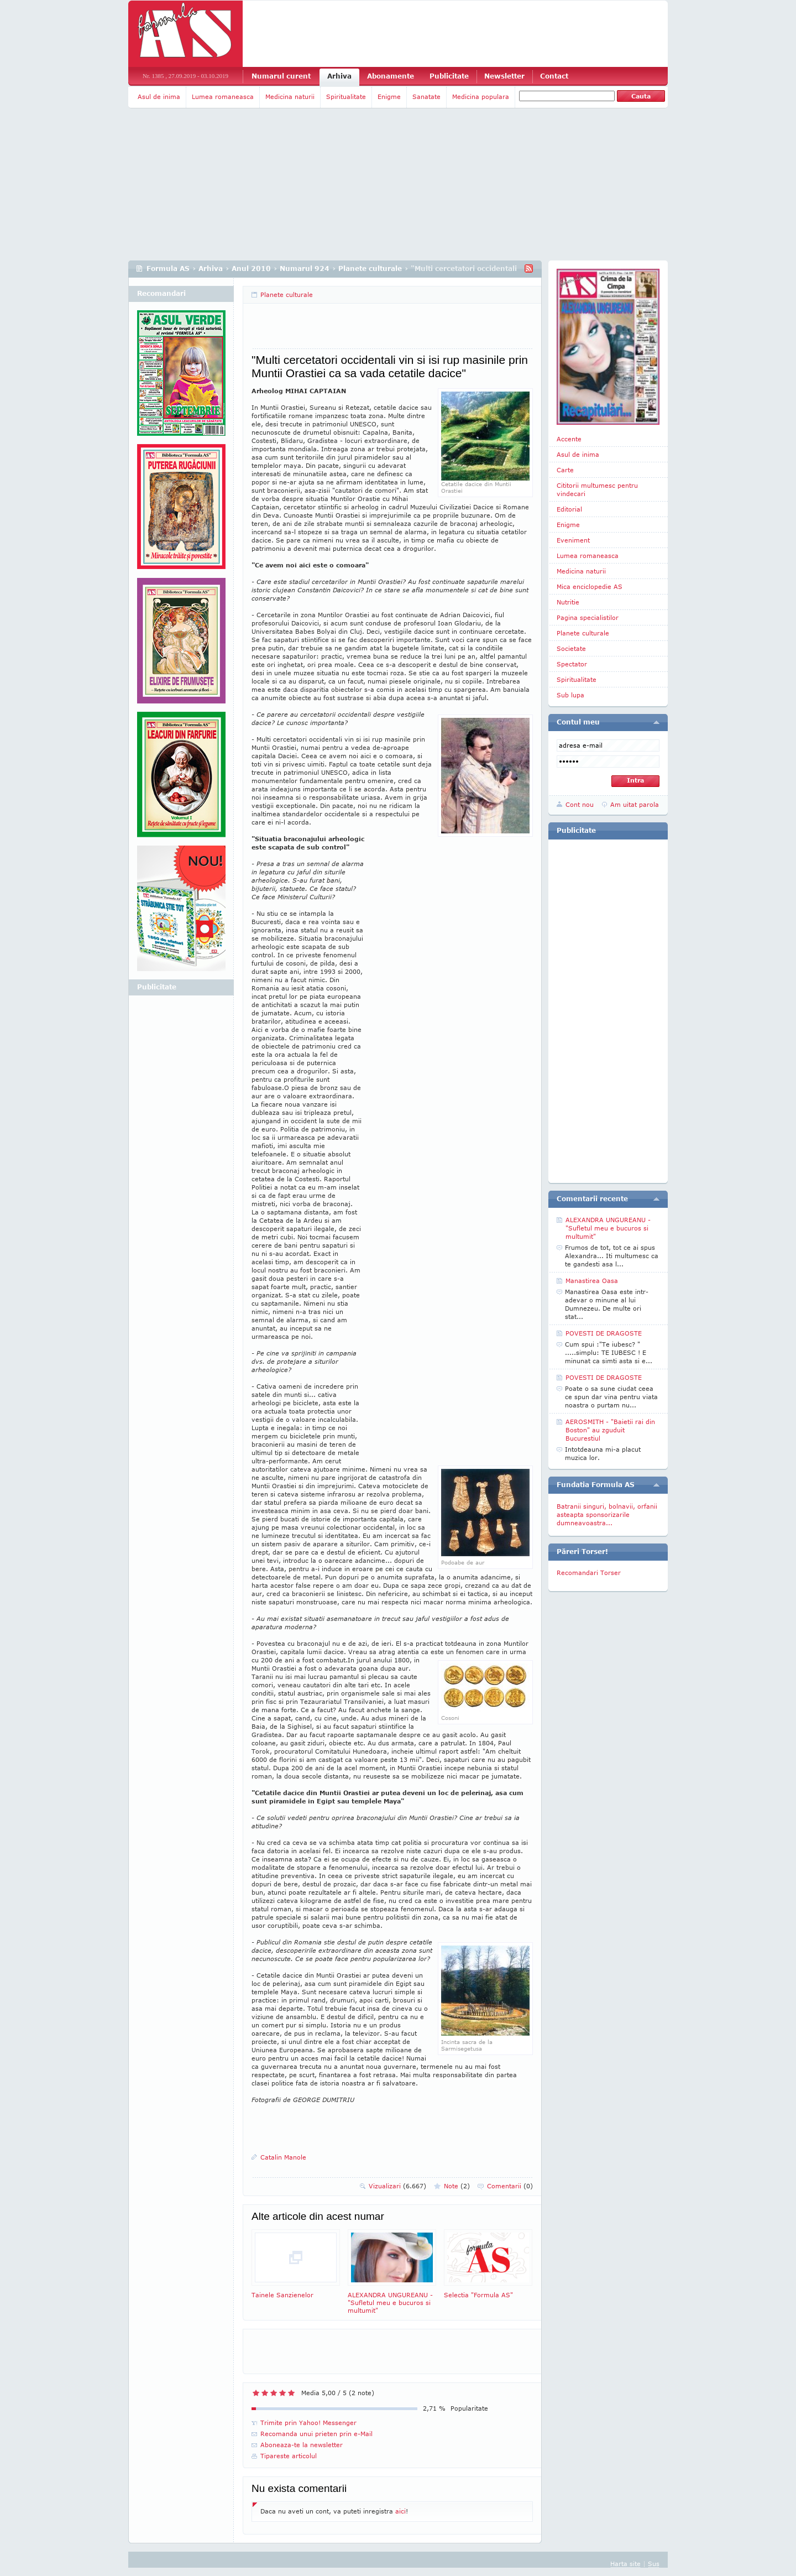 This screenshot has height=2576, width=796. I want to click on Sus, so click(653, 2563).